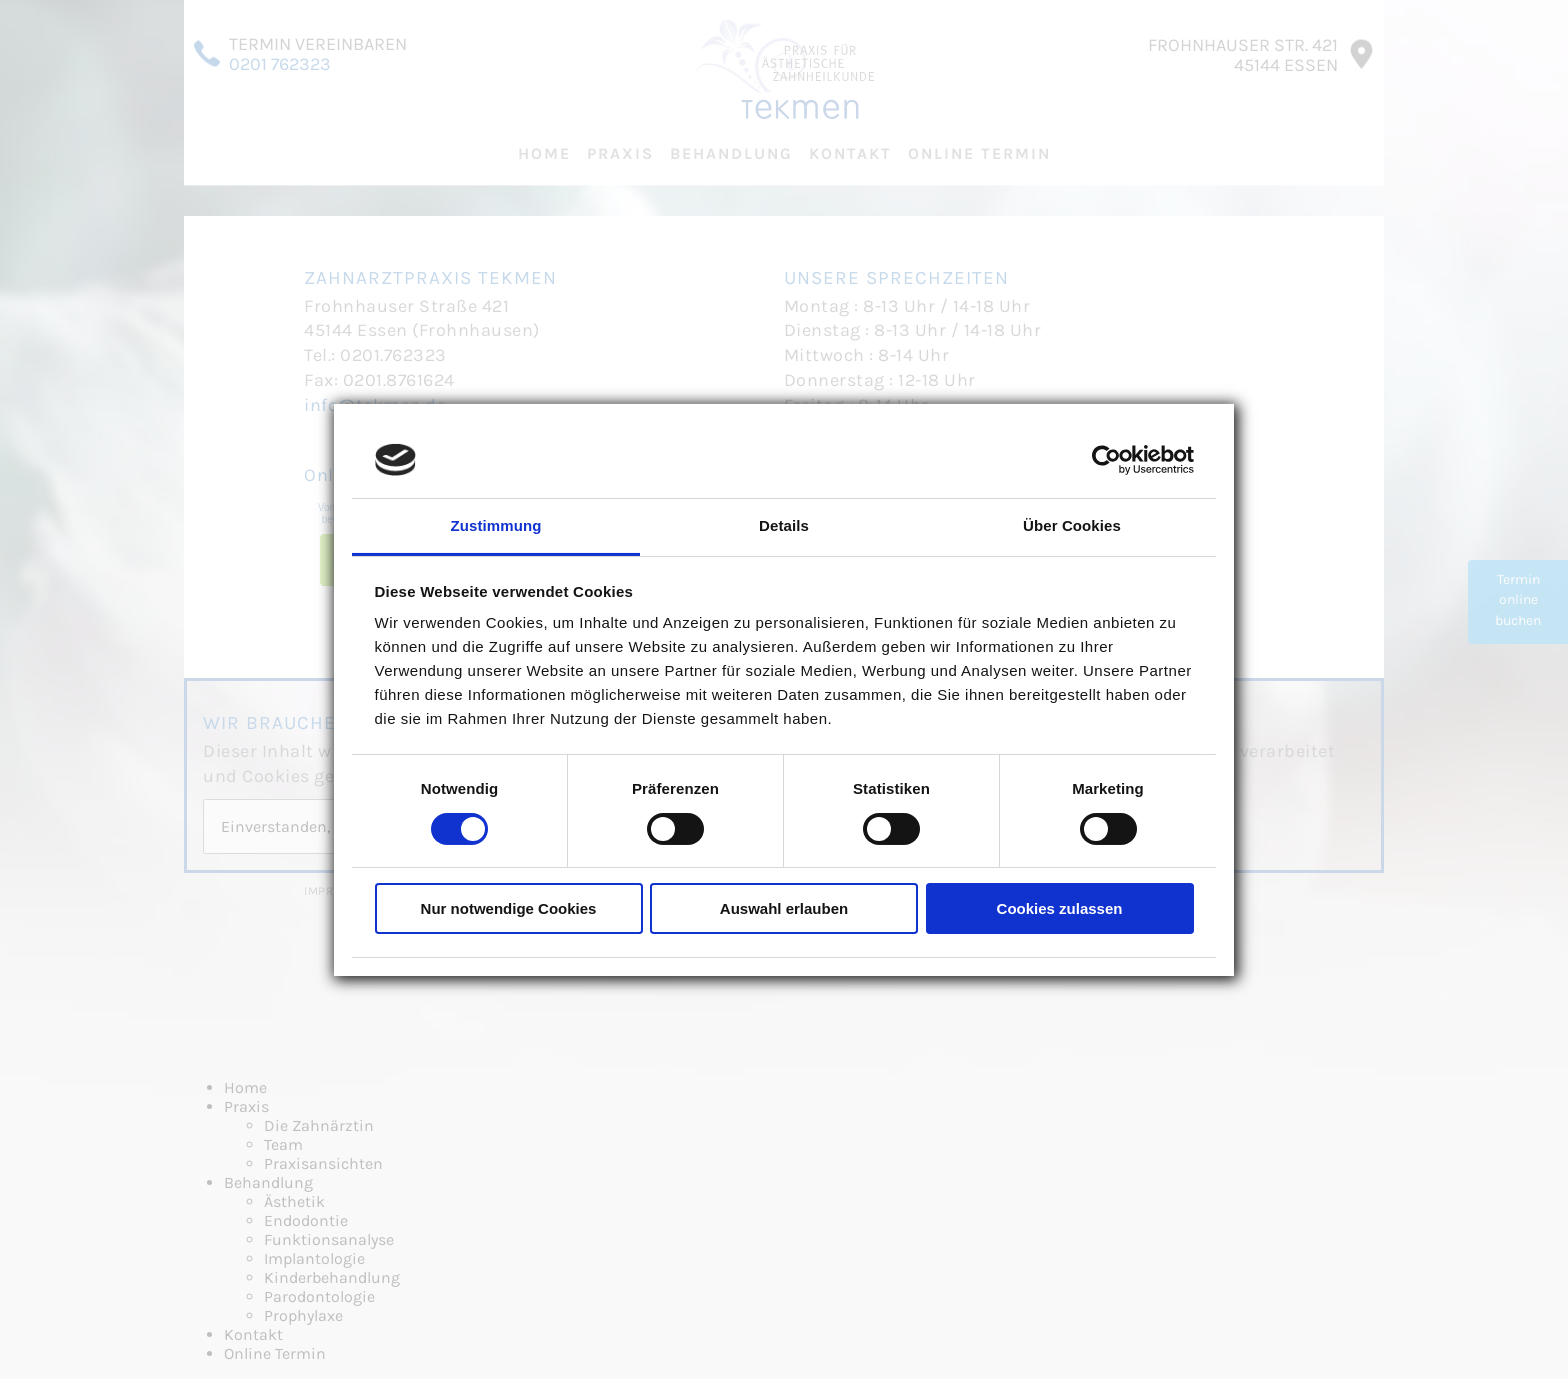  I want to click on Auswahl erlauben, so click(784, 908).